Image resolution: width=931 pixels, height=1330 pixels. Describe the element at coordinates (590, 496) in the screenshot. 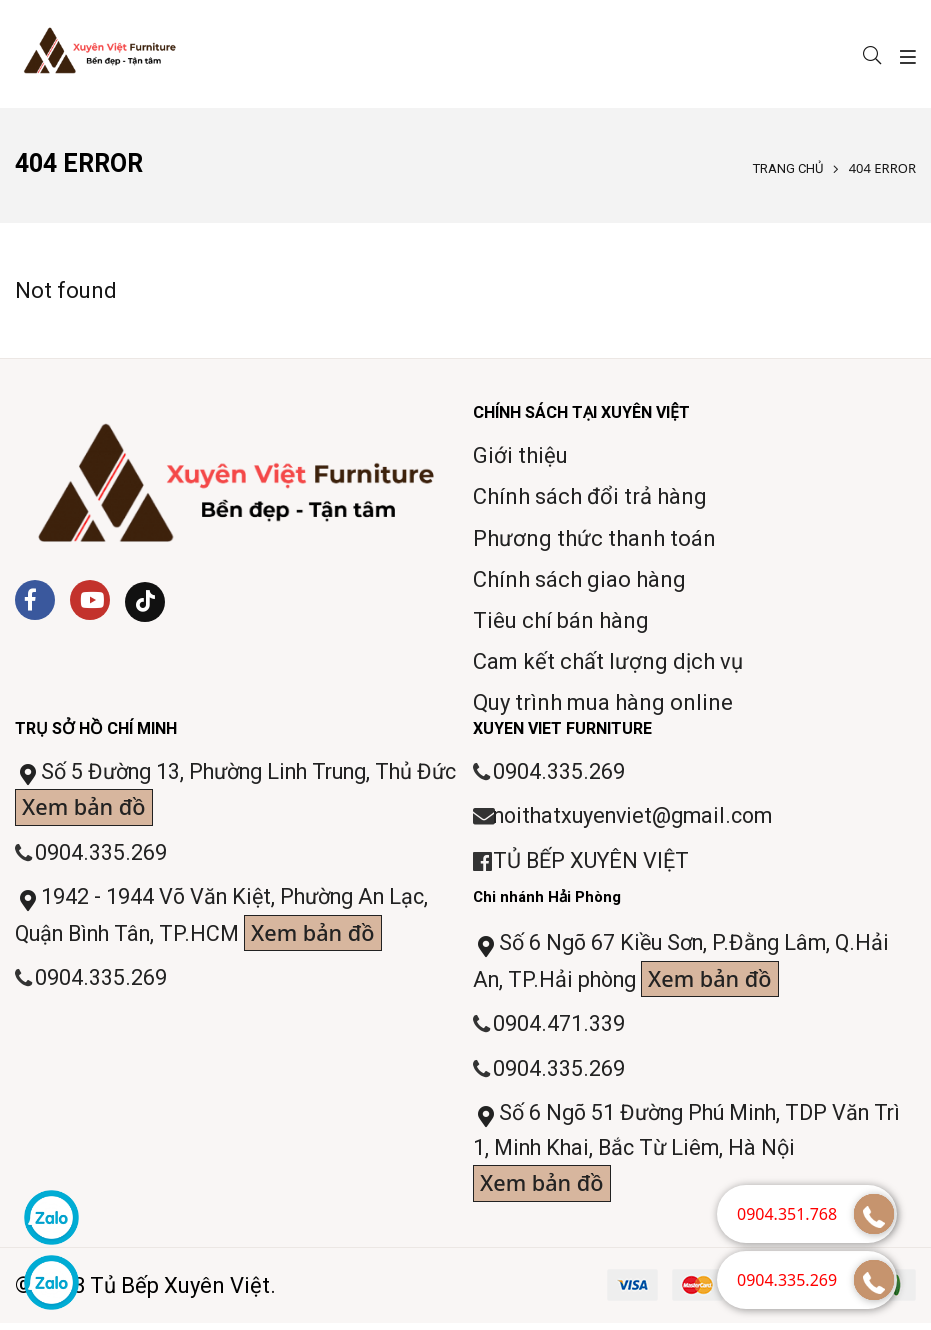

I see `Chính sách đổi trả hàng` at that location.